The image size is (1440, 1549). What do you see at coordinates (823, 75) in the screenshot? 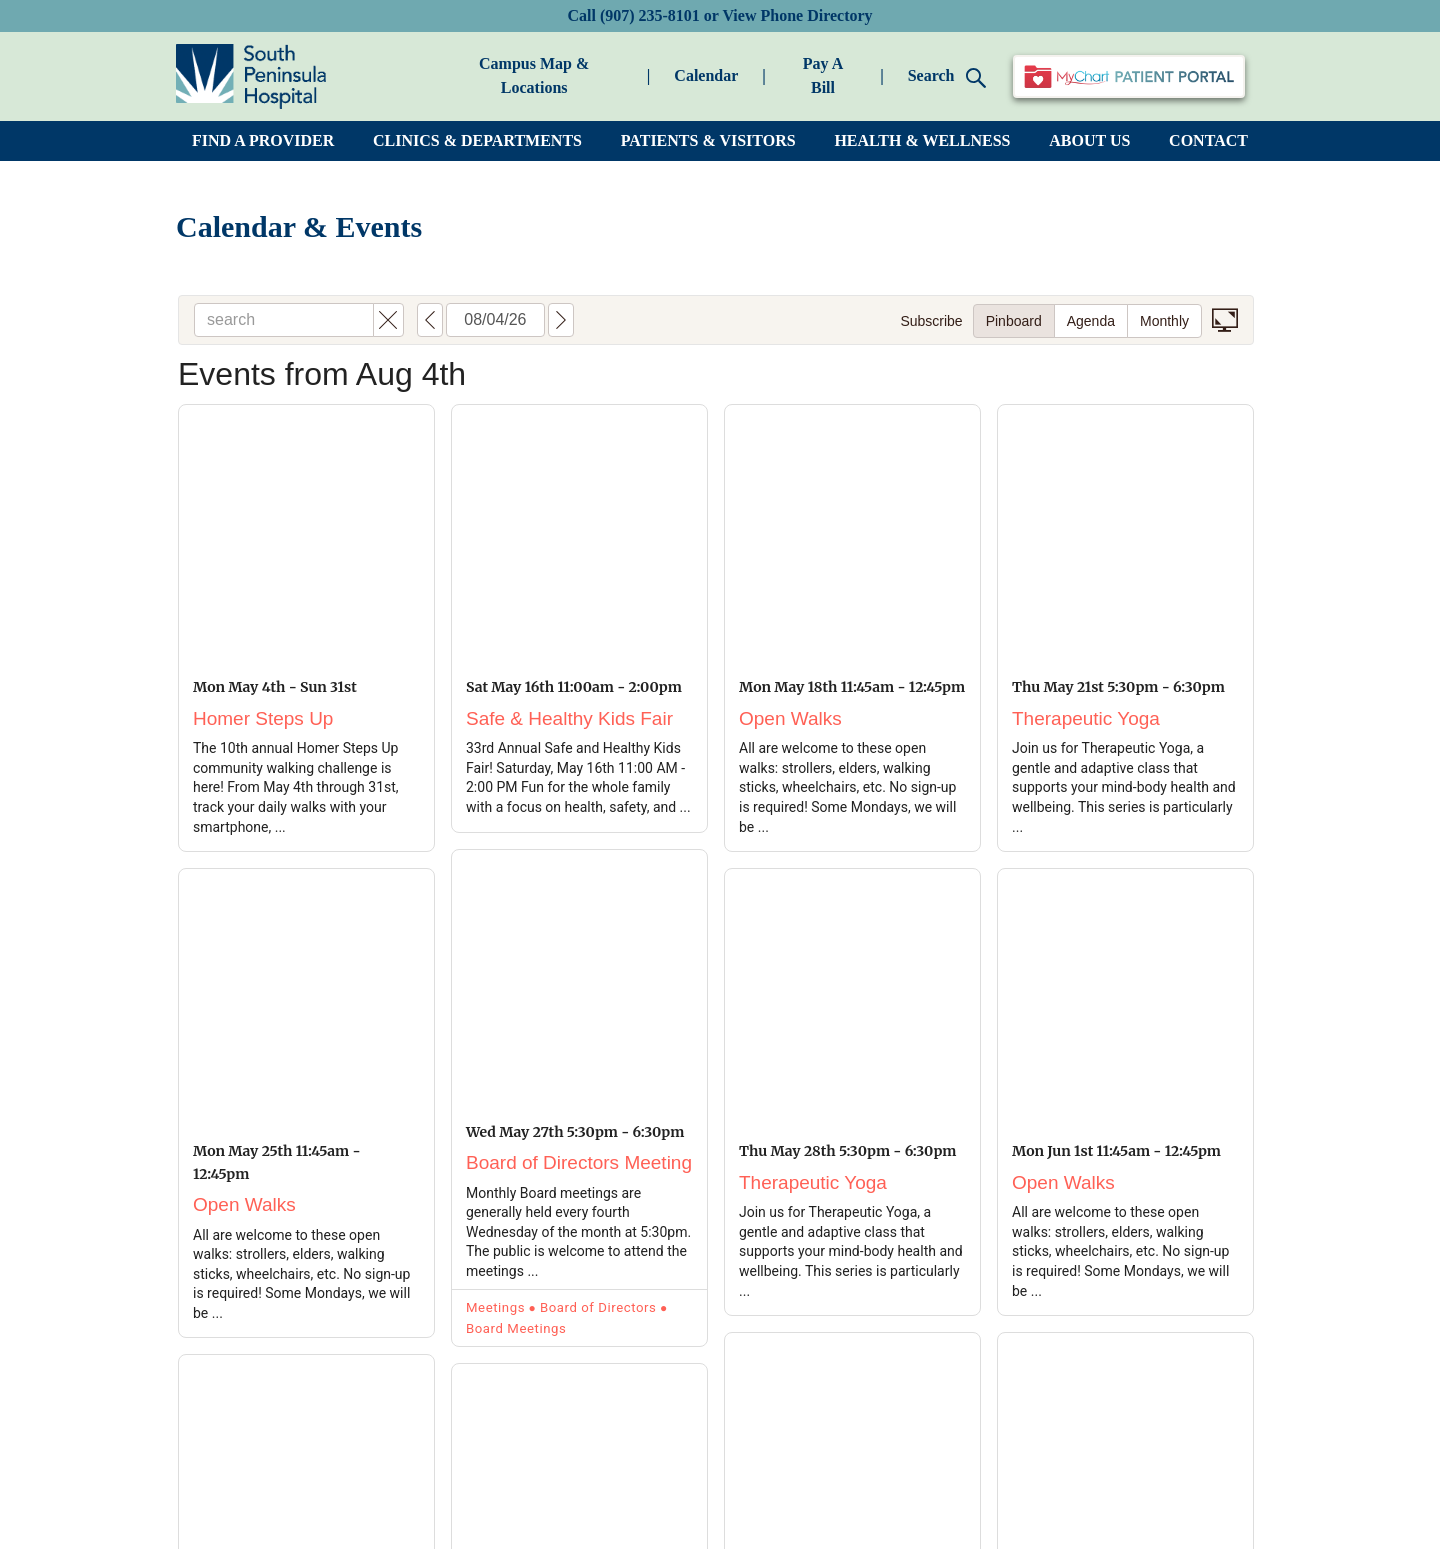
I see `Pay A Bill` at bounding box center [823, 75].